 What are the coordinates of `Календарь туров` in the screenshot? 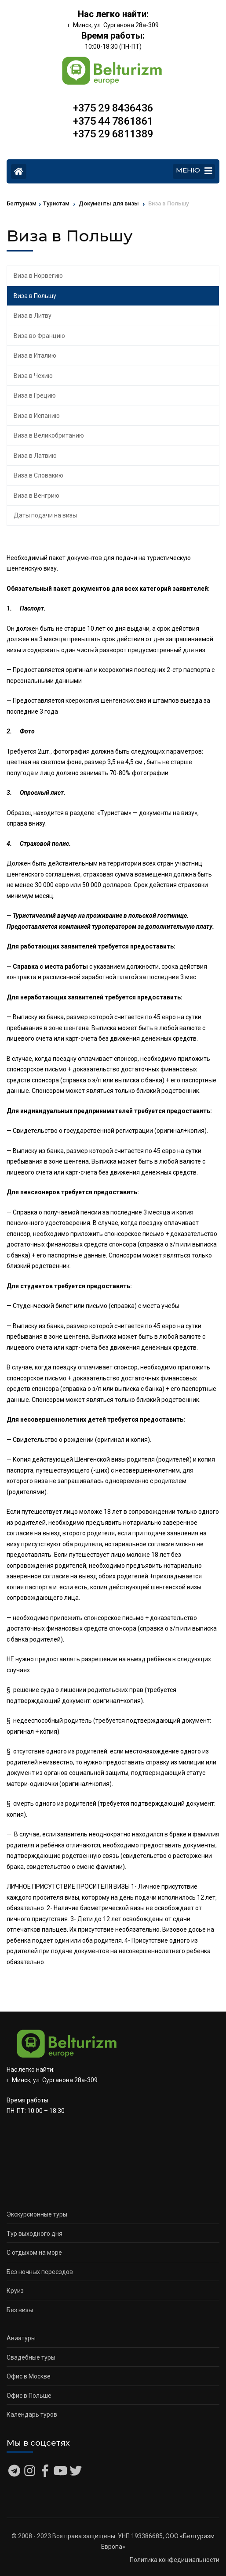 It's located at (32, 2414).